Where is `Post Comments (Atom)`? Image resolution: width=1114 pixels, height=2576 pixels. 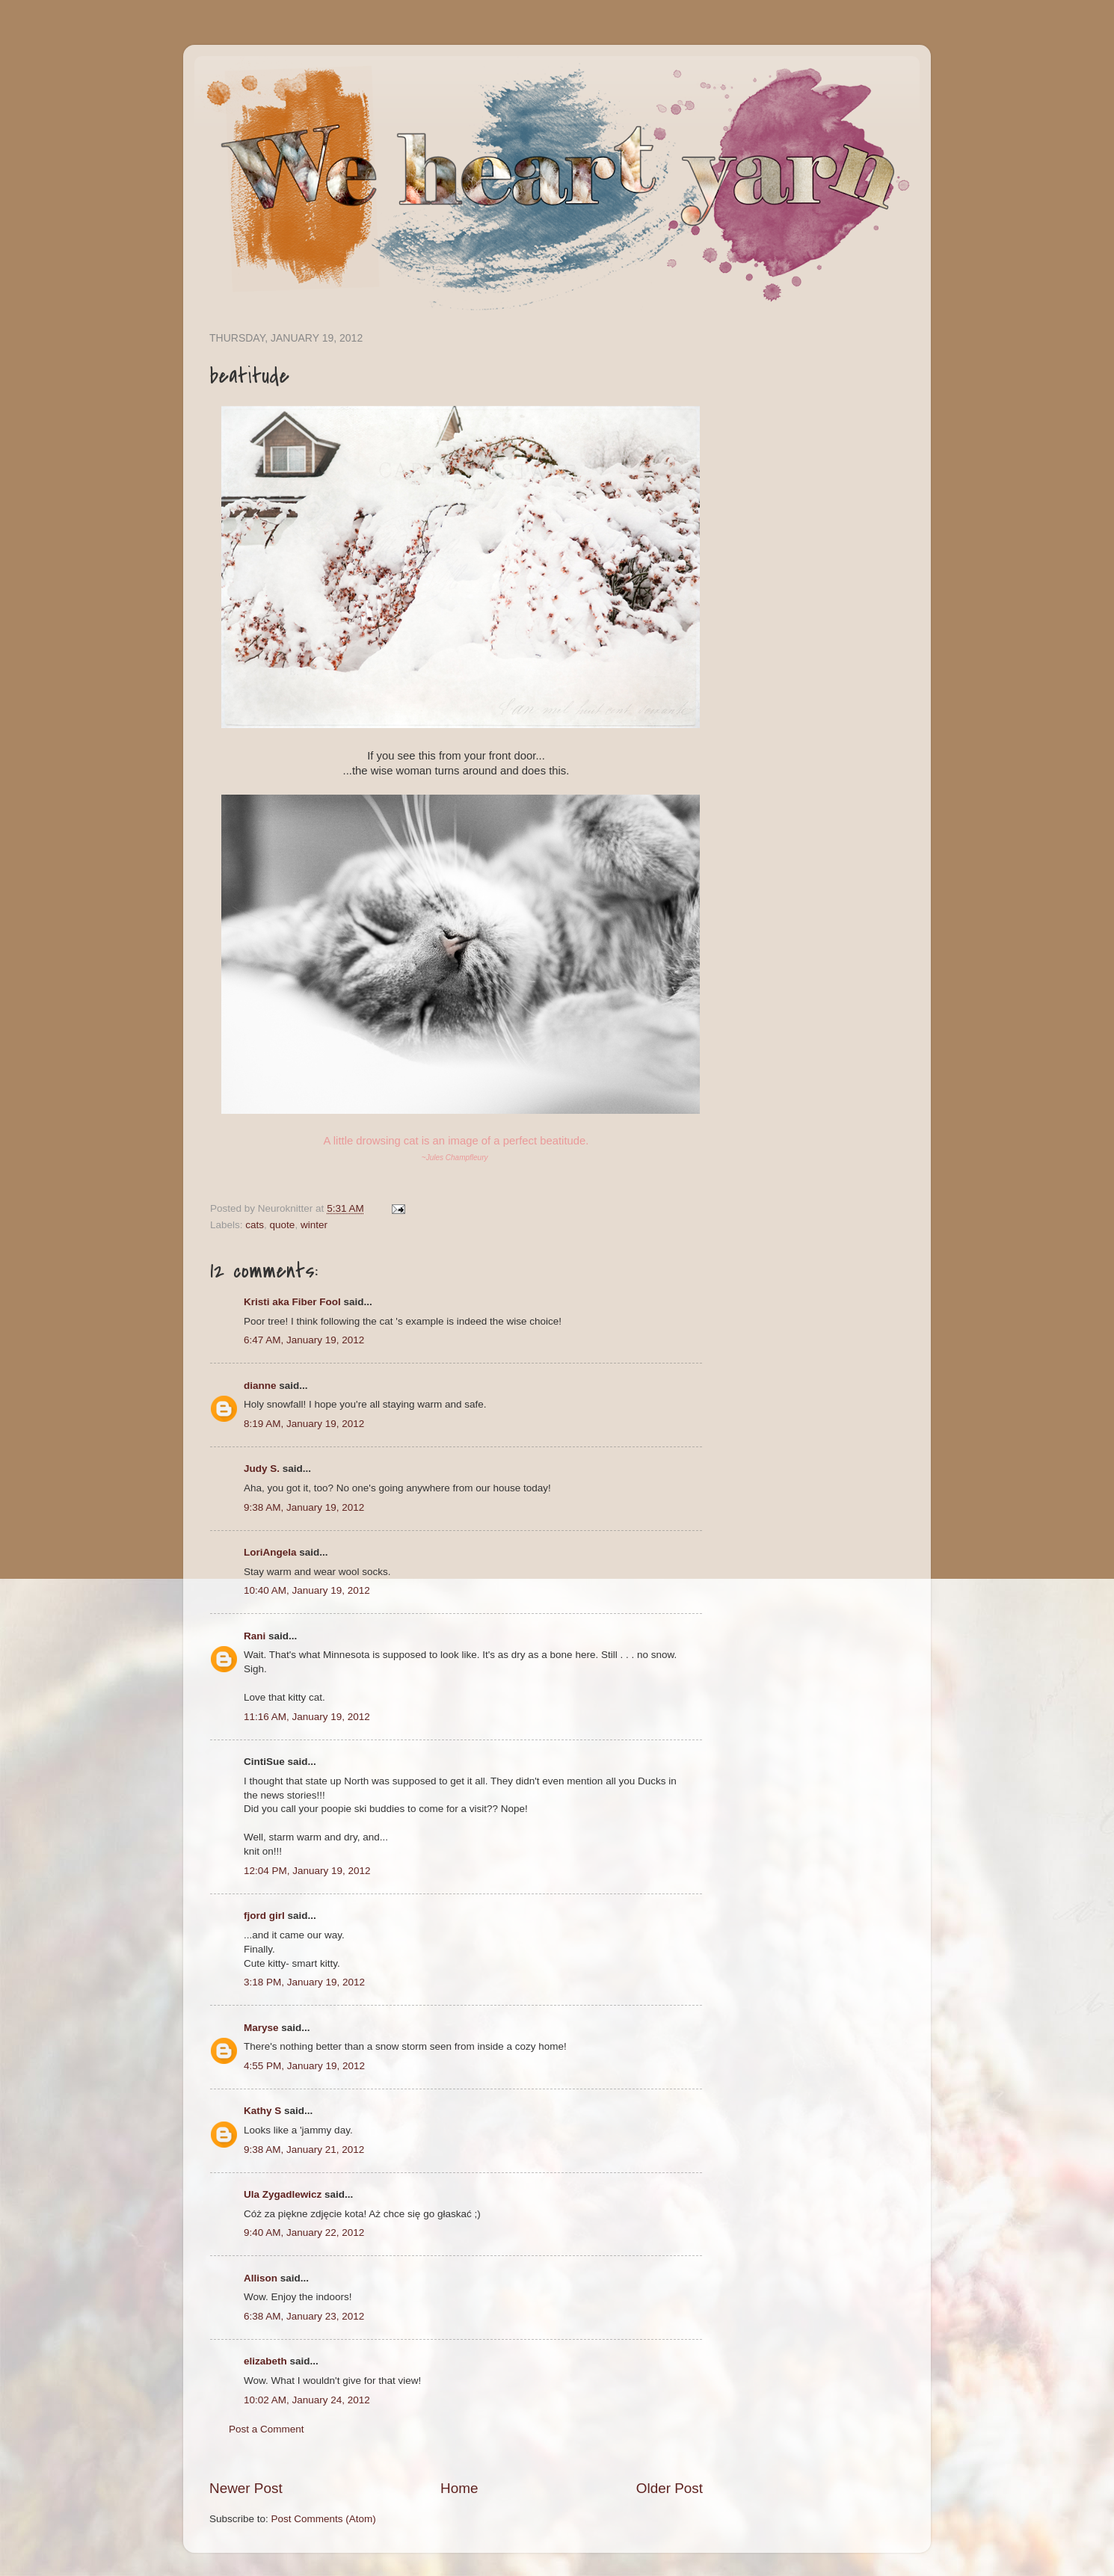
Post Comments (Atom) is located at coordinates (323, 2518).